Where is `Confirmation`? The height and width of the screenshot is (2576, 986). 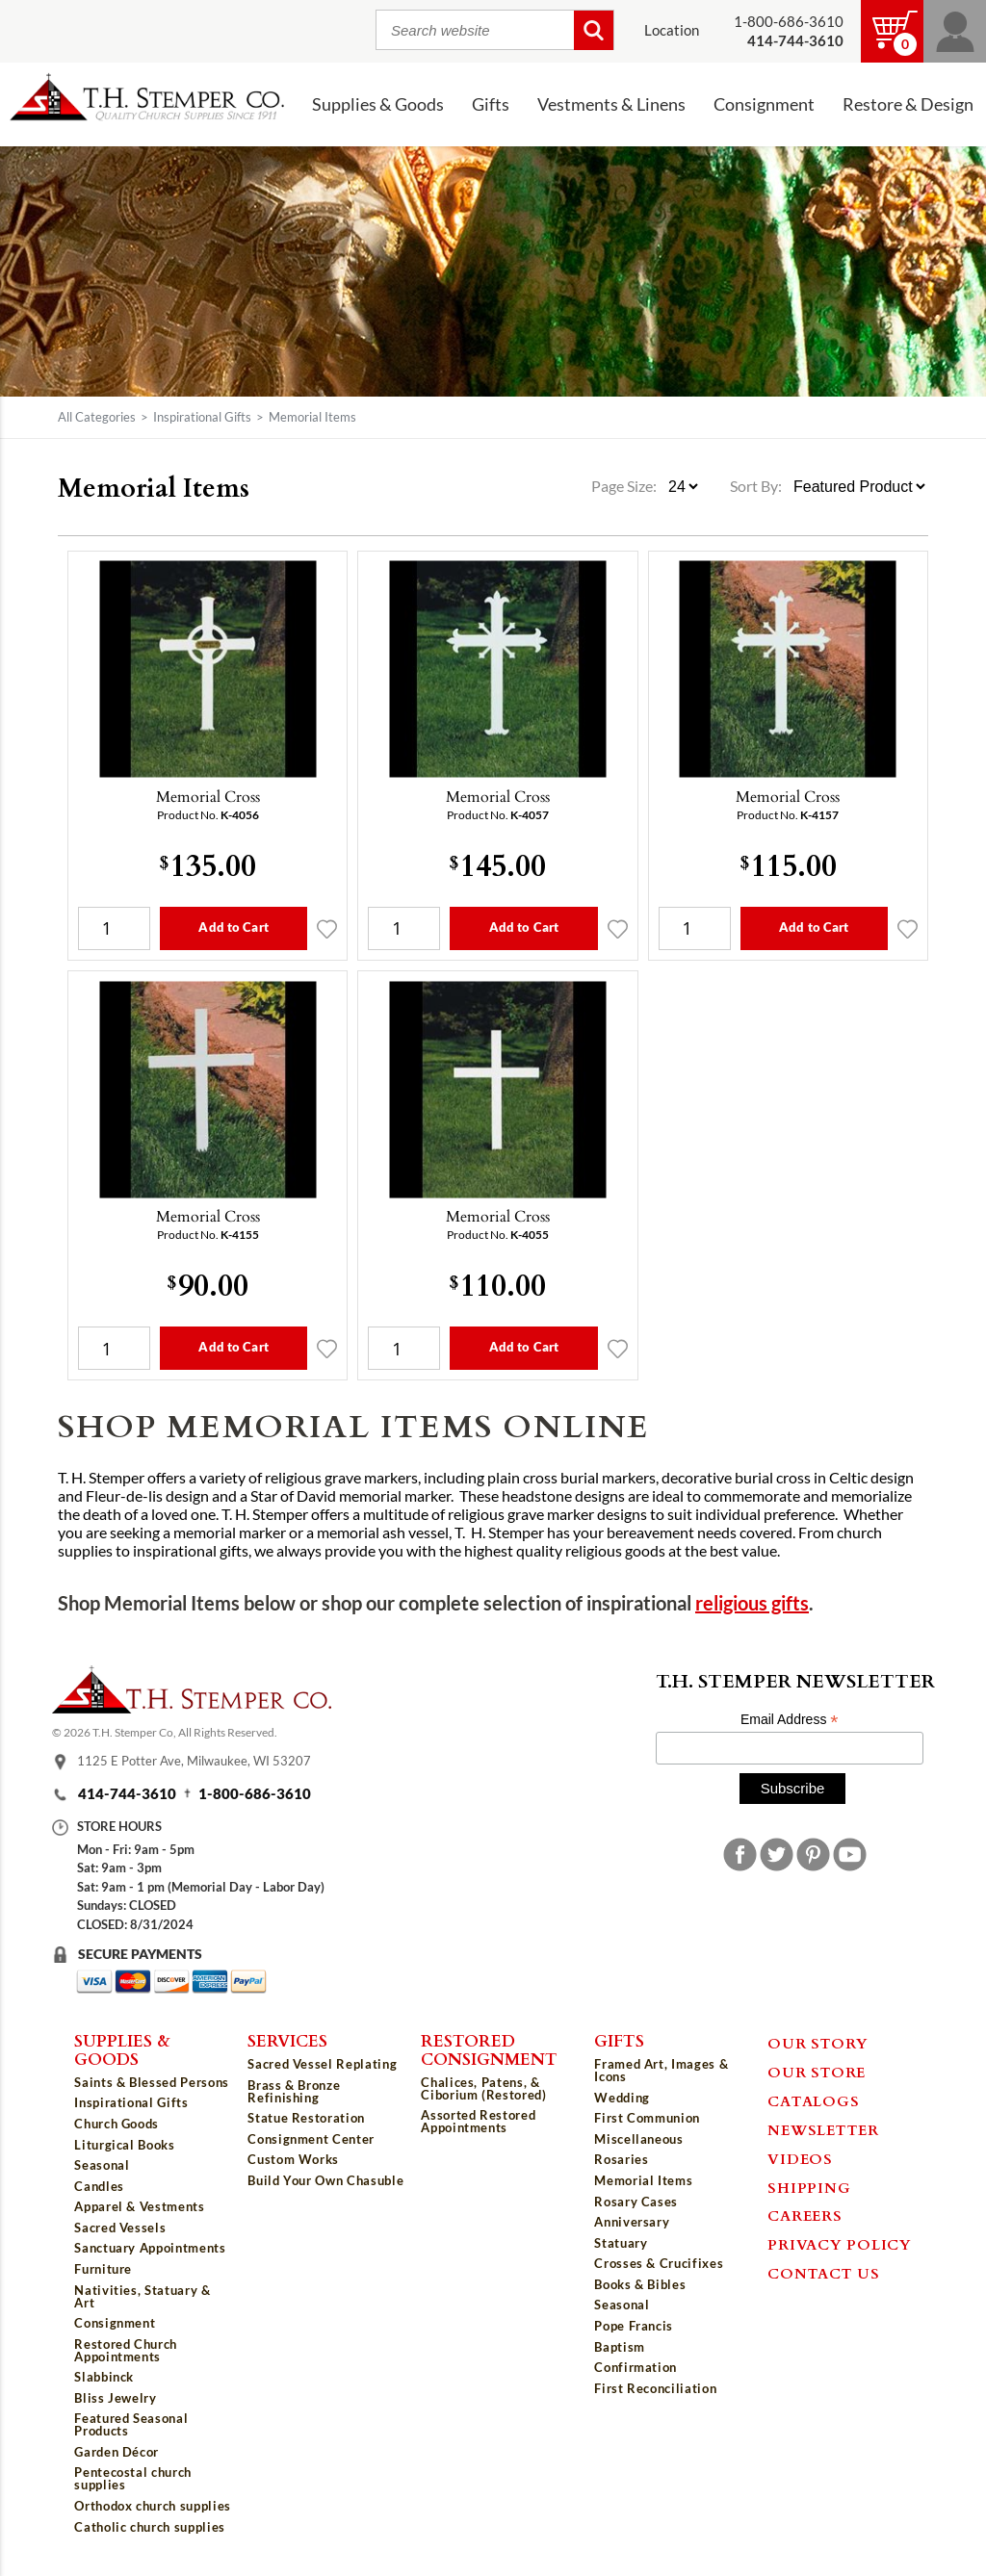 Confirmation is located at coordinates (635, 2367).